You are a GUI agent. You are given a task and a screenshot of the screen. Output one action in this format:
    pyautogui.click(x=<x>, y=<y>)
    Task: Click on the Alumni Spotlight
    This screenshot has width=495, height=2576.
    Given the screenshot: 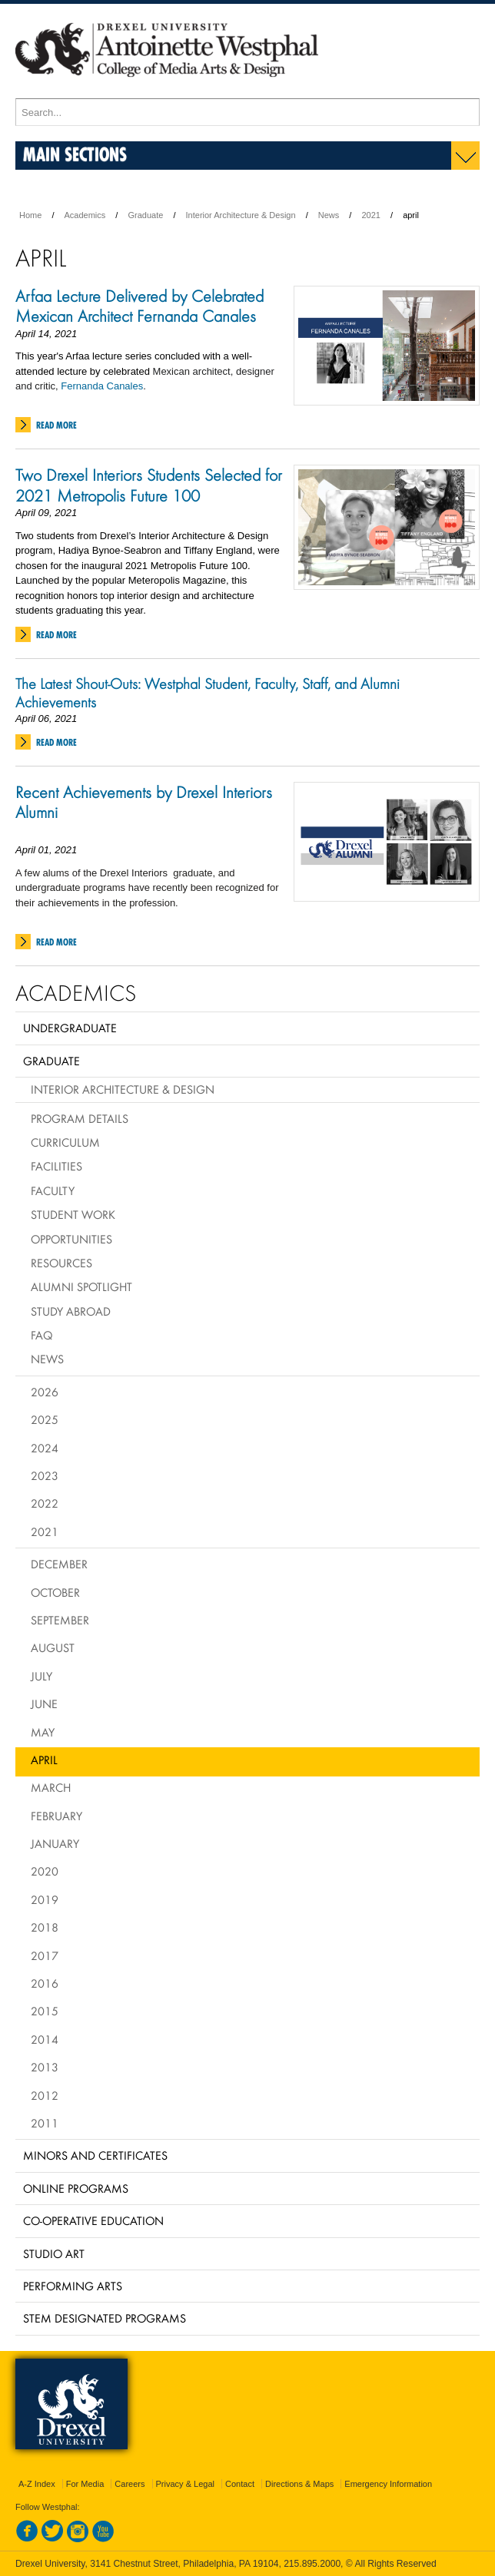 What is the action you would take?
    pyautogui.click(x=81, y=1286)
    